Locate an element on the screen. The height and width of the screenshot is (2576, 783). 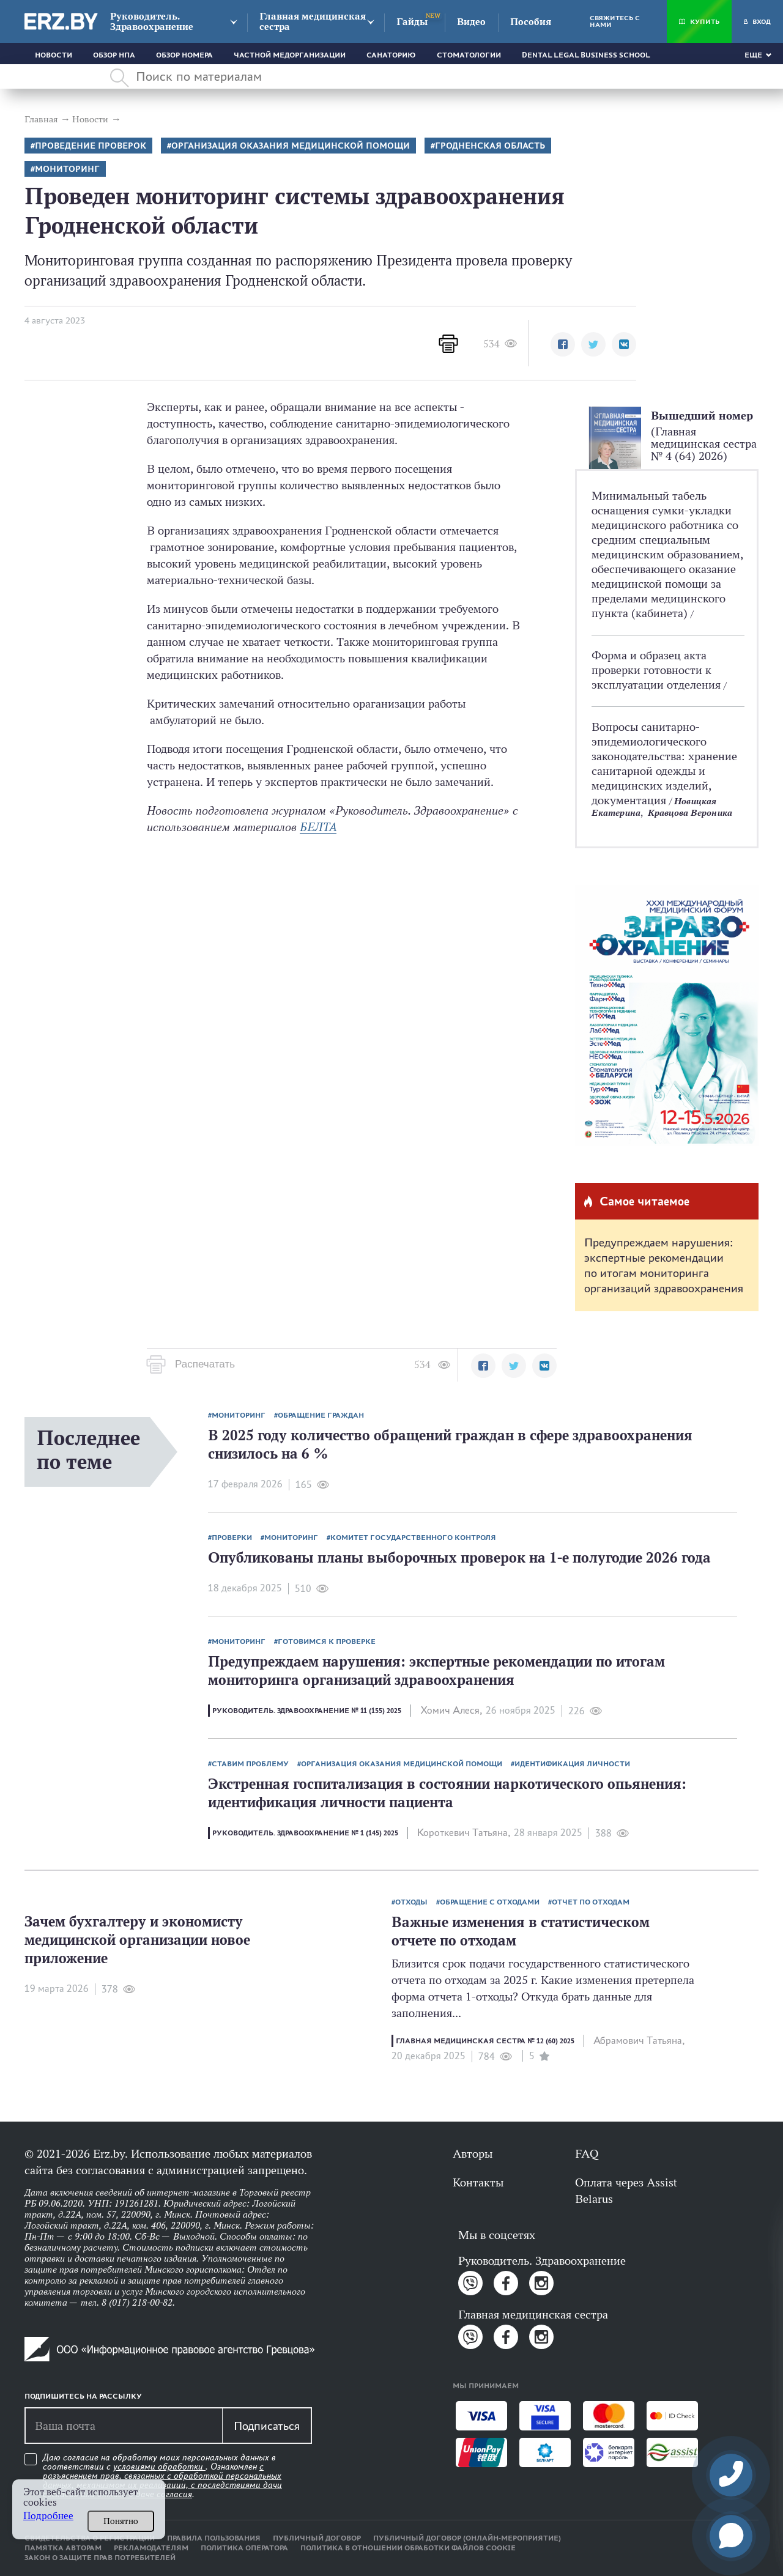
FAQ is located at coordinates (586, 2153).